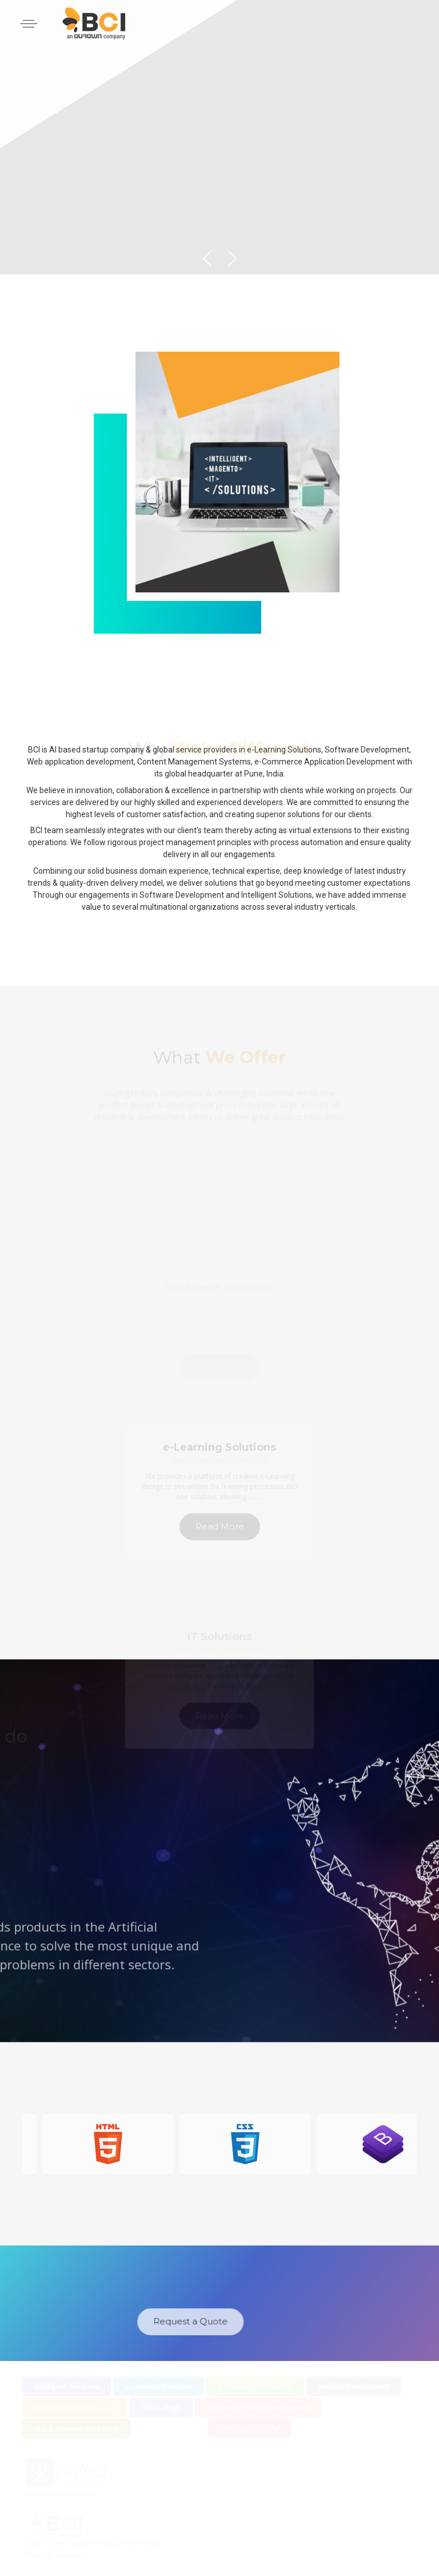 The width and height of the screenshot is (439, 2576). What do you see at coordinates (144, 2321) in the screenshot?
I see `Request a Quote` at bounding box center [144, 2321].